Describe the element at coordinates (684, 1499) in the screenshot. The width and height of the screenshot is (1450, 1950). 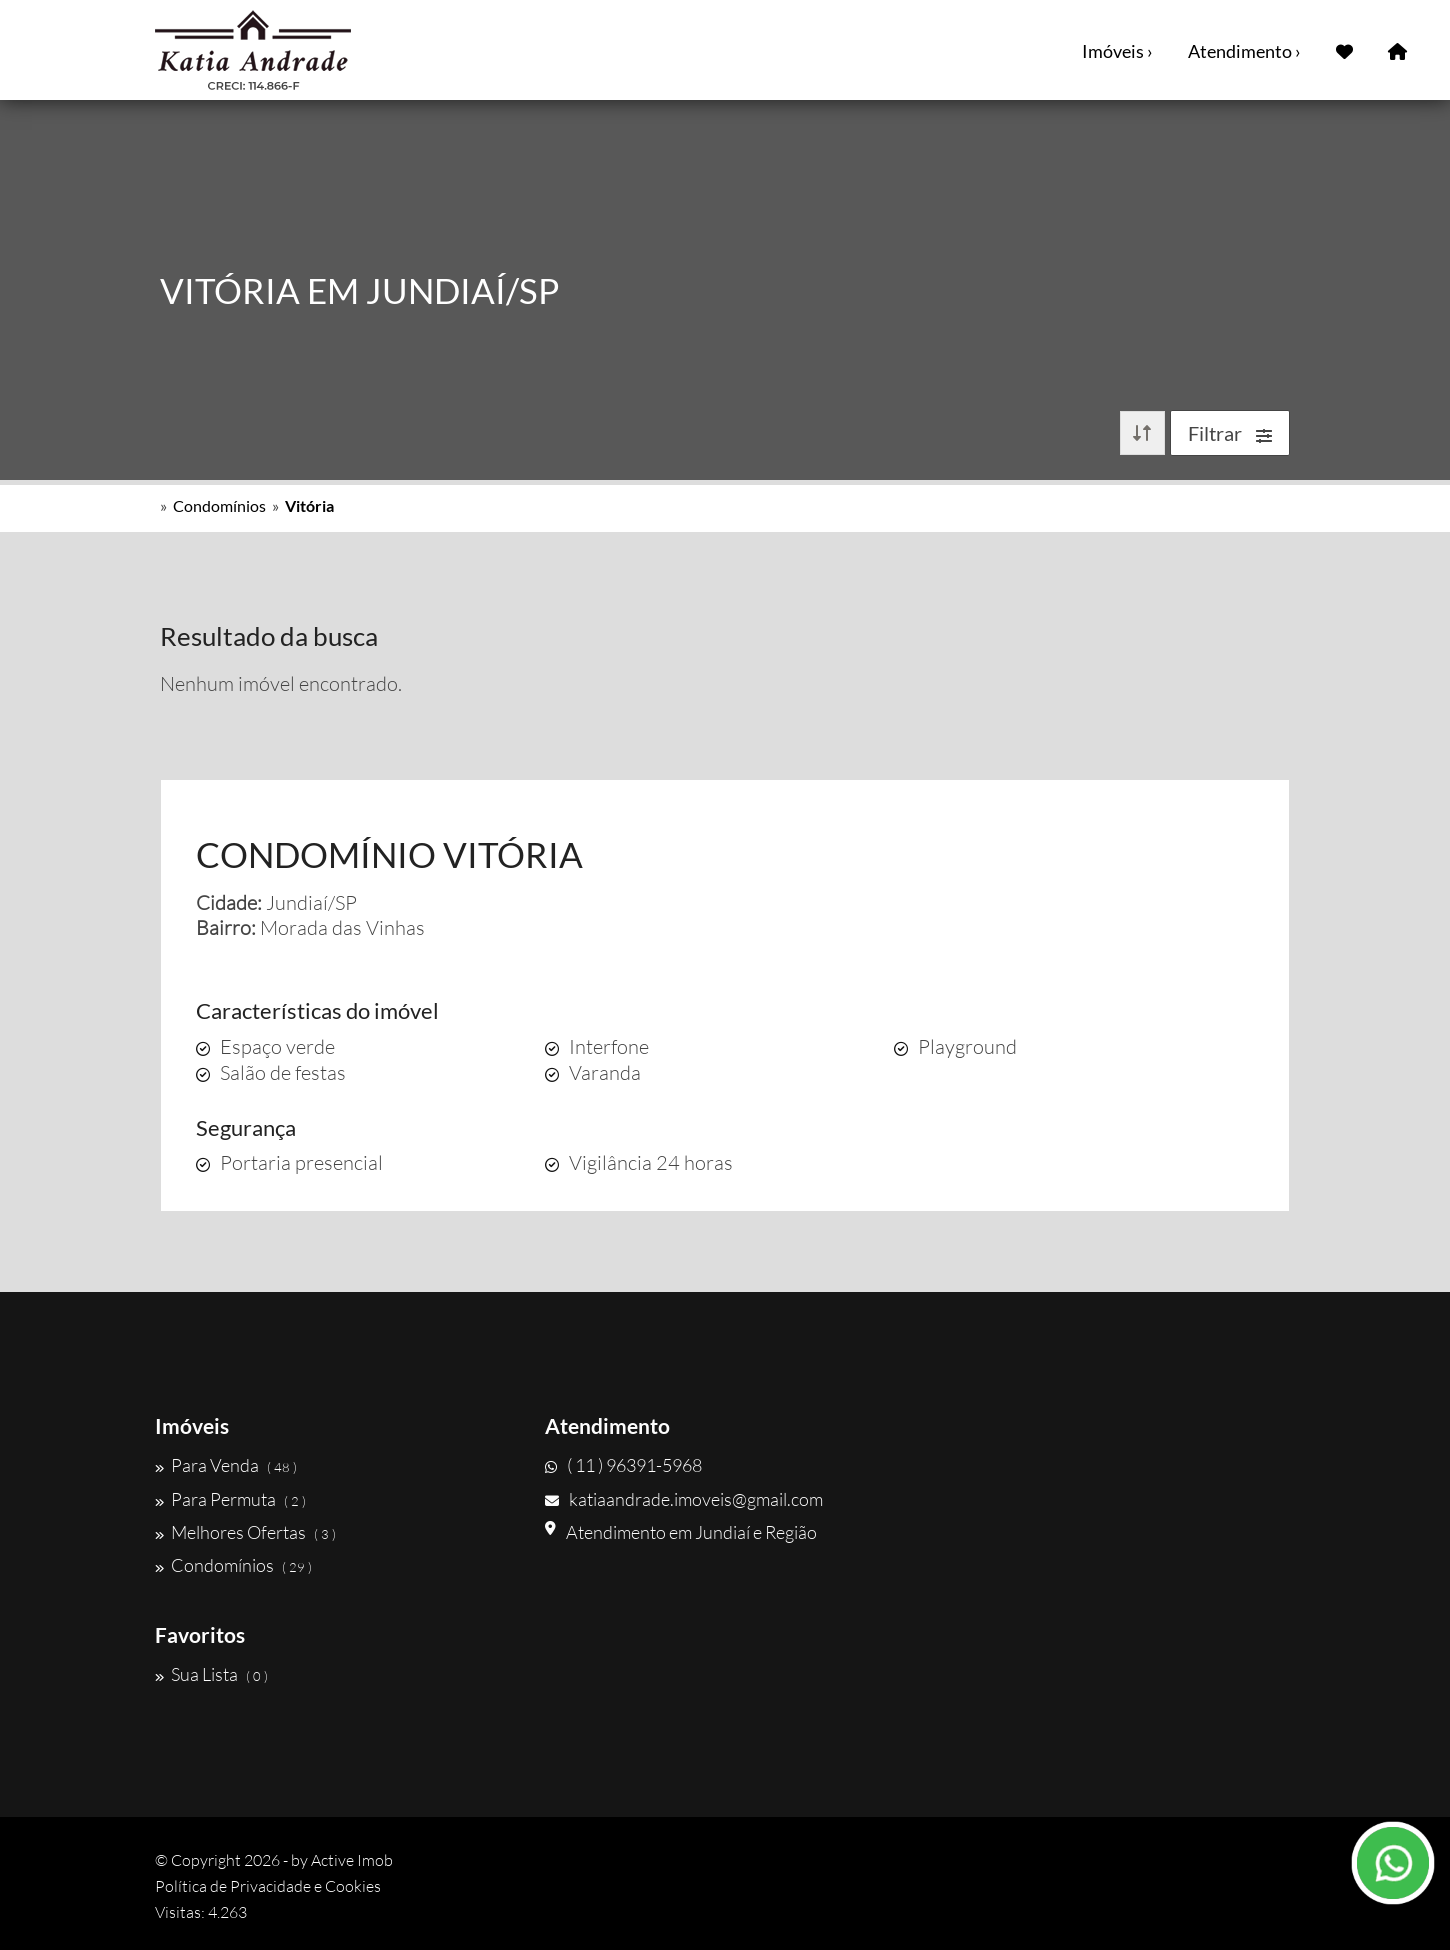
I see `katiaandrade.imoveis@gmail.com` at that location.